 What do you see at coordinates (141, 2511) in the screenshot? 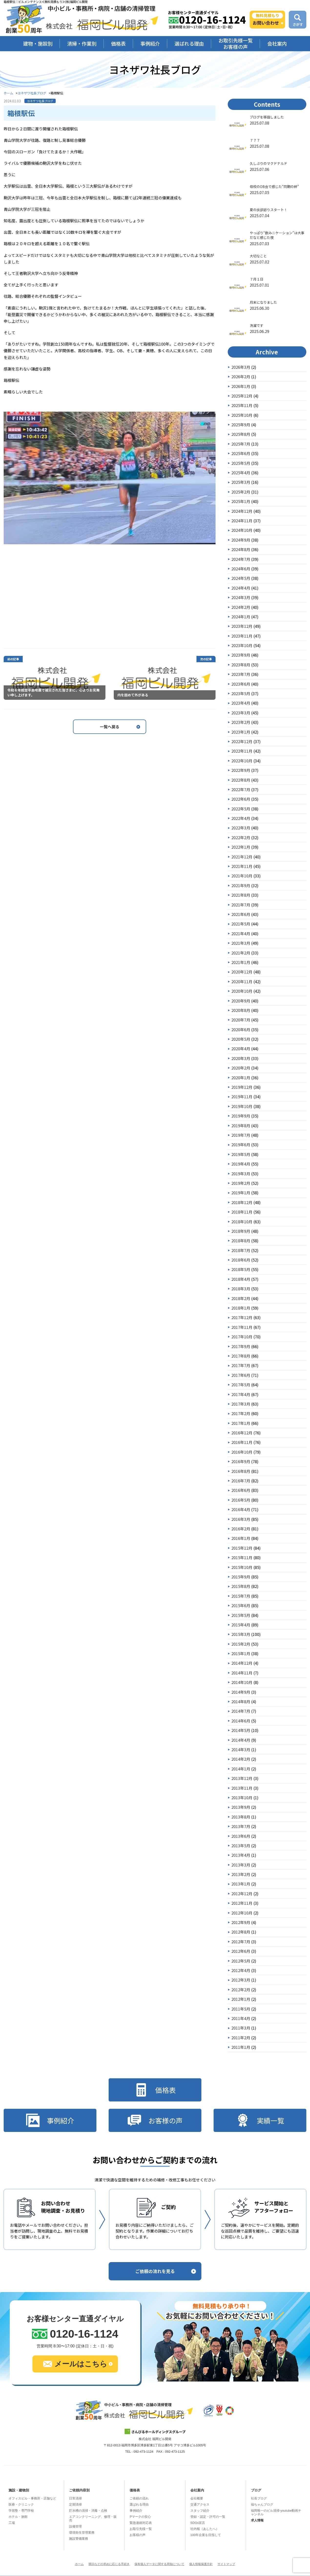
I see `緊急連絡対応表` at bounding box center [141, 2511].